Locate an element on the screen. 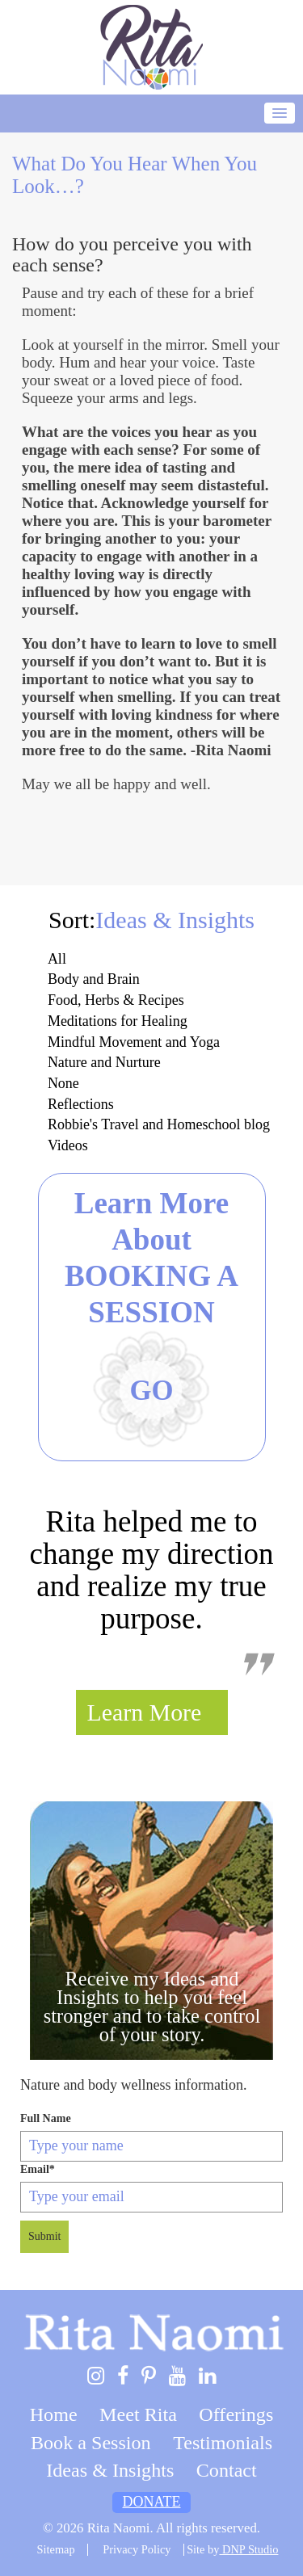 This screenshot has height=2576, width=303. Privacy Policy is located at coordinates (136, 2549).